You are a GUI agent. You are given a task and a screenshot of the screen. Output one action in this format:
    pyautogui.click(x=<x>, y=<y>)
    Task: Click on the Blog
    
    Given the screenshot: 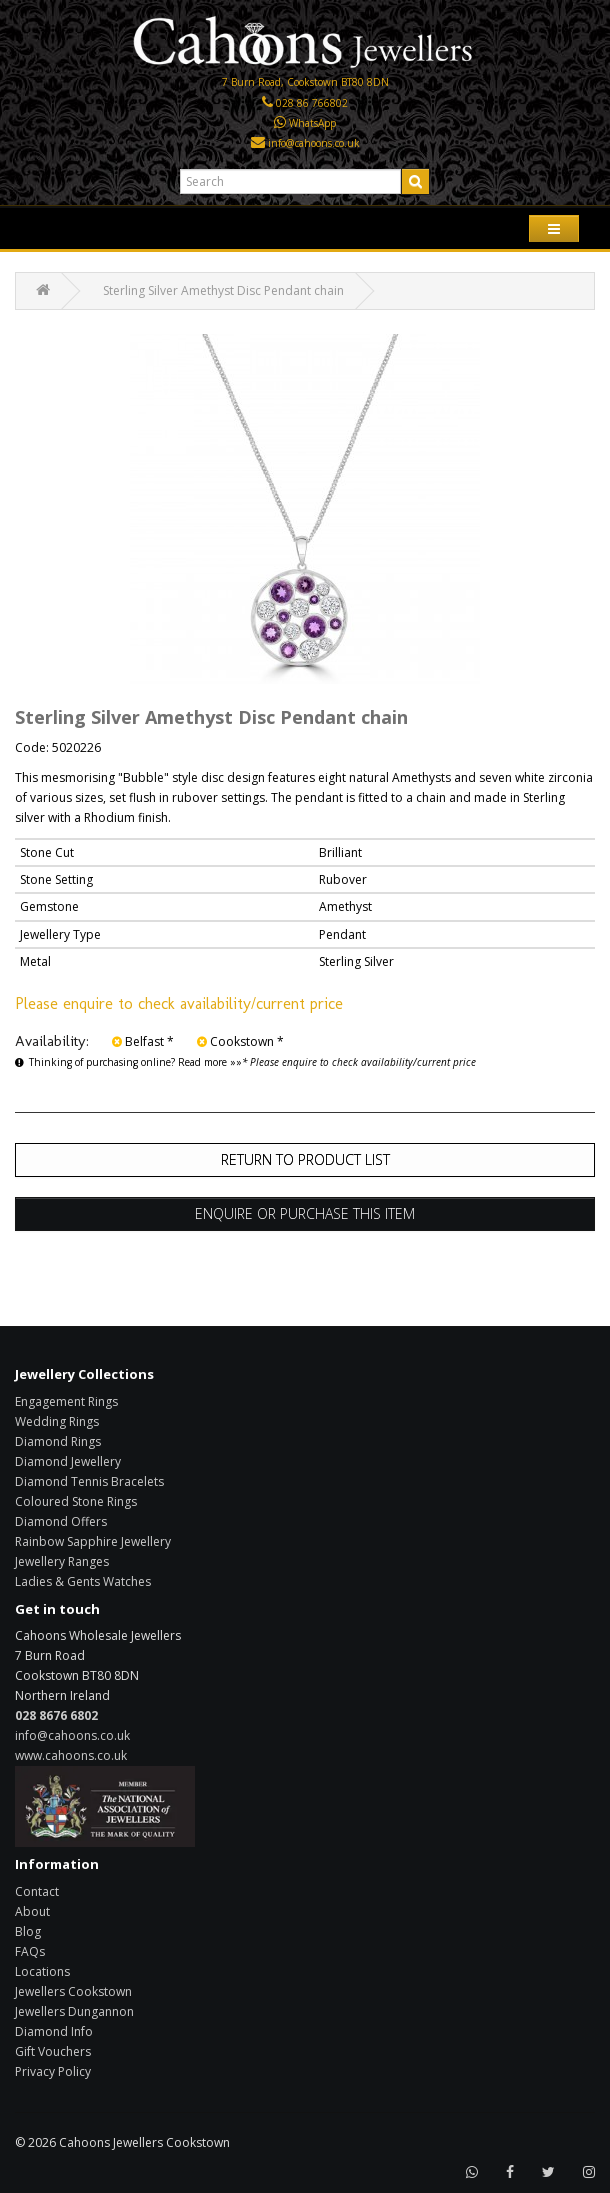 What is the action you would take?
    pyautogui.click(x=28, y=1931)
    